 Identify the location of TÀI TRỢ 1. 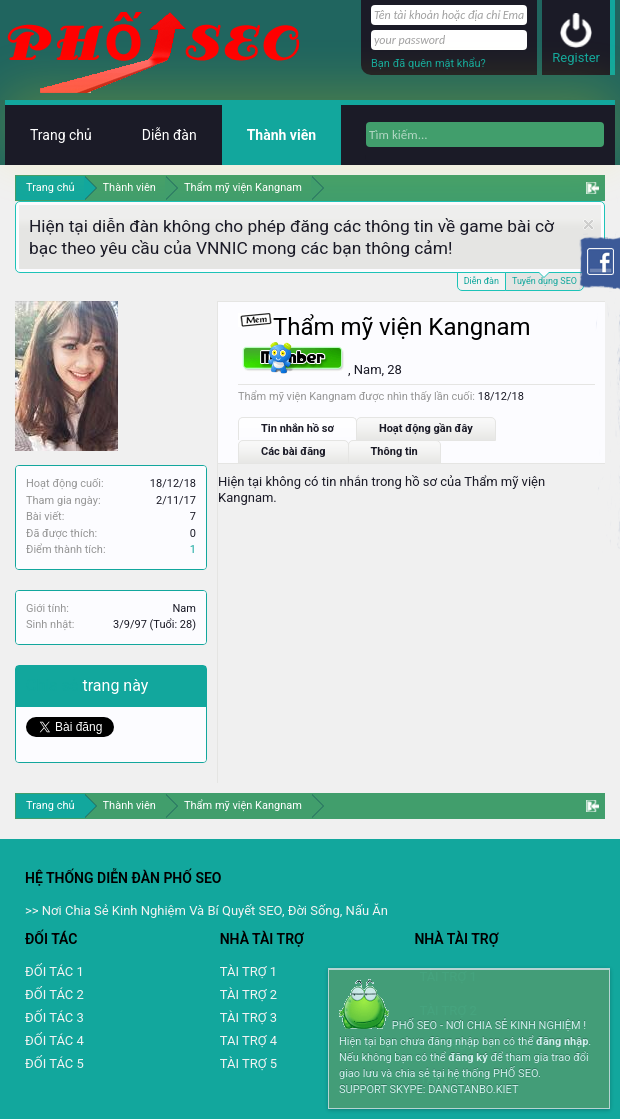
(248, 971).